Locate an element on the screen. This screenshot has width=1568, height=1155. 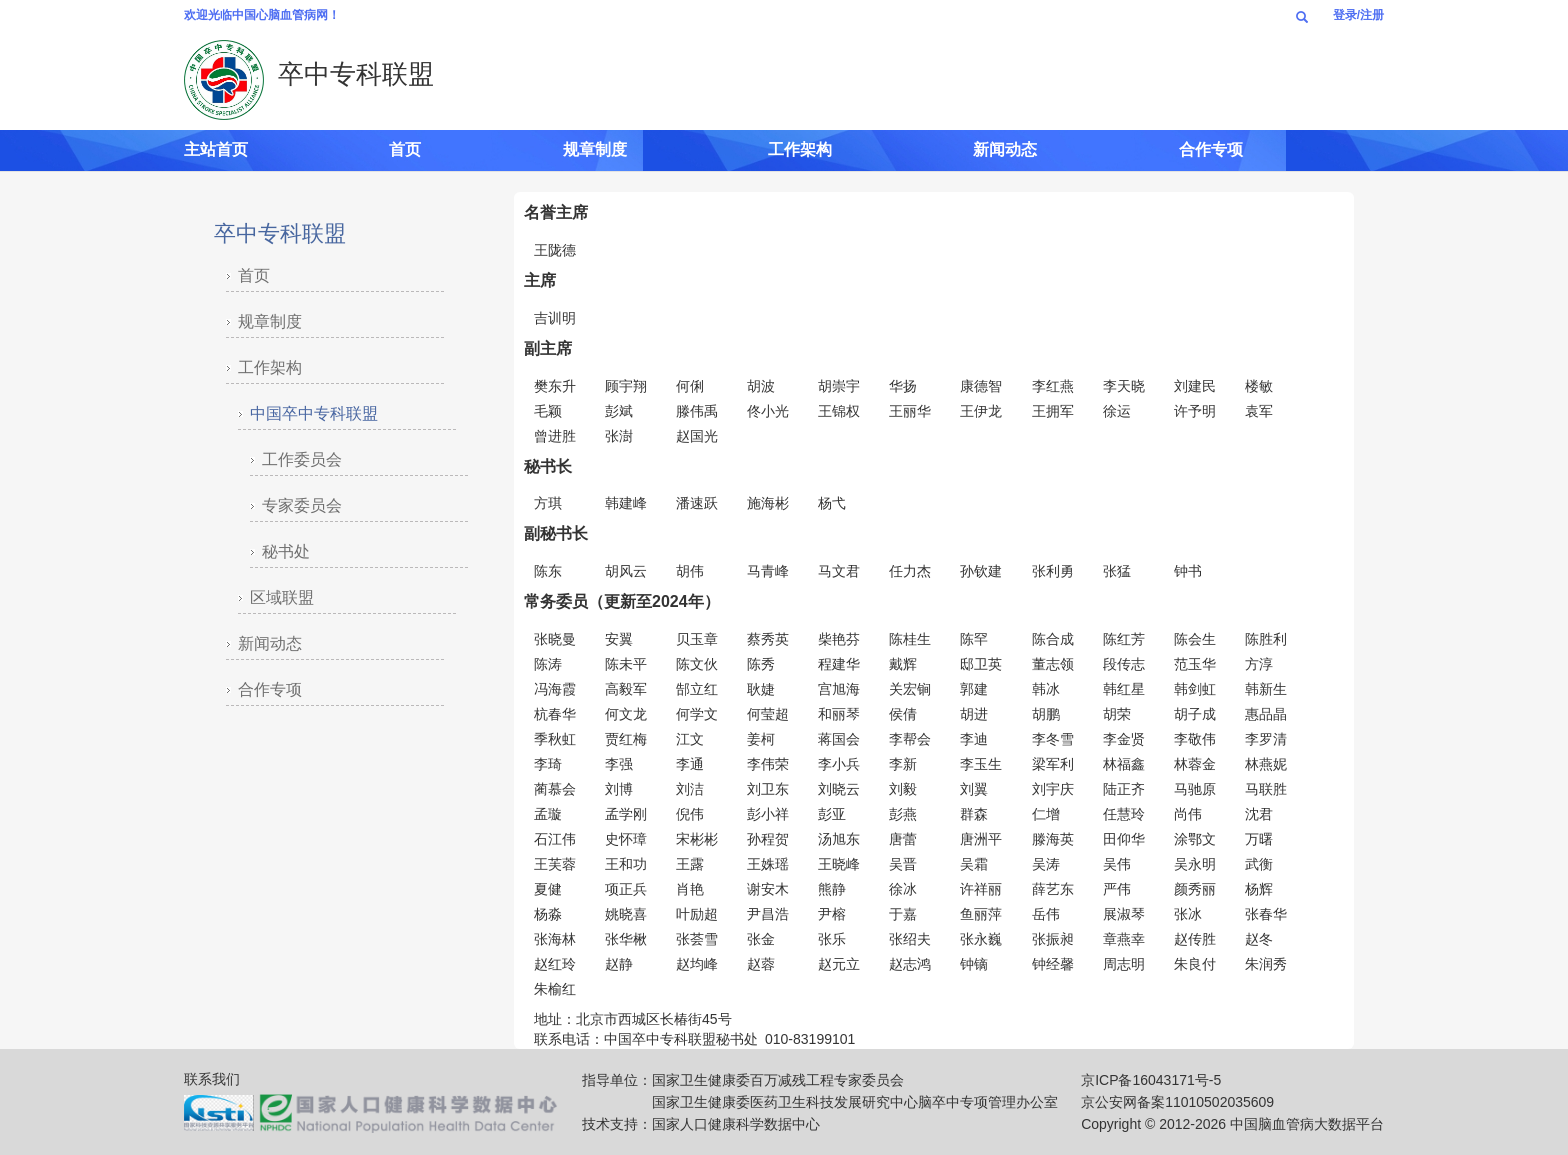
周志明 is located at coordinates (1124, 964).